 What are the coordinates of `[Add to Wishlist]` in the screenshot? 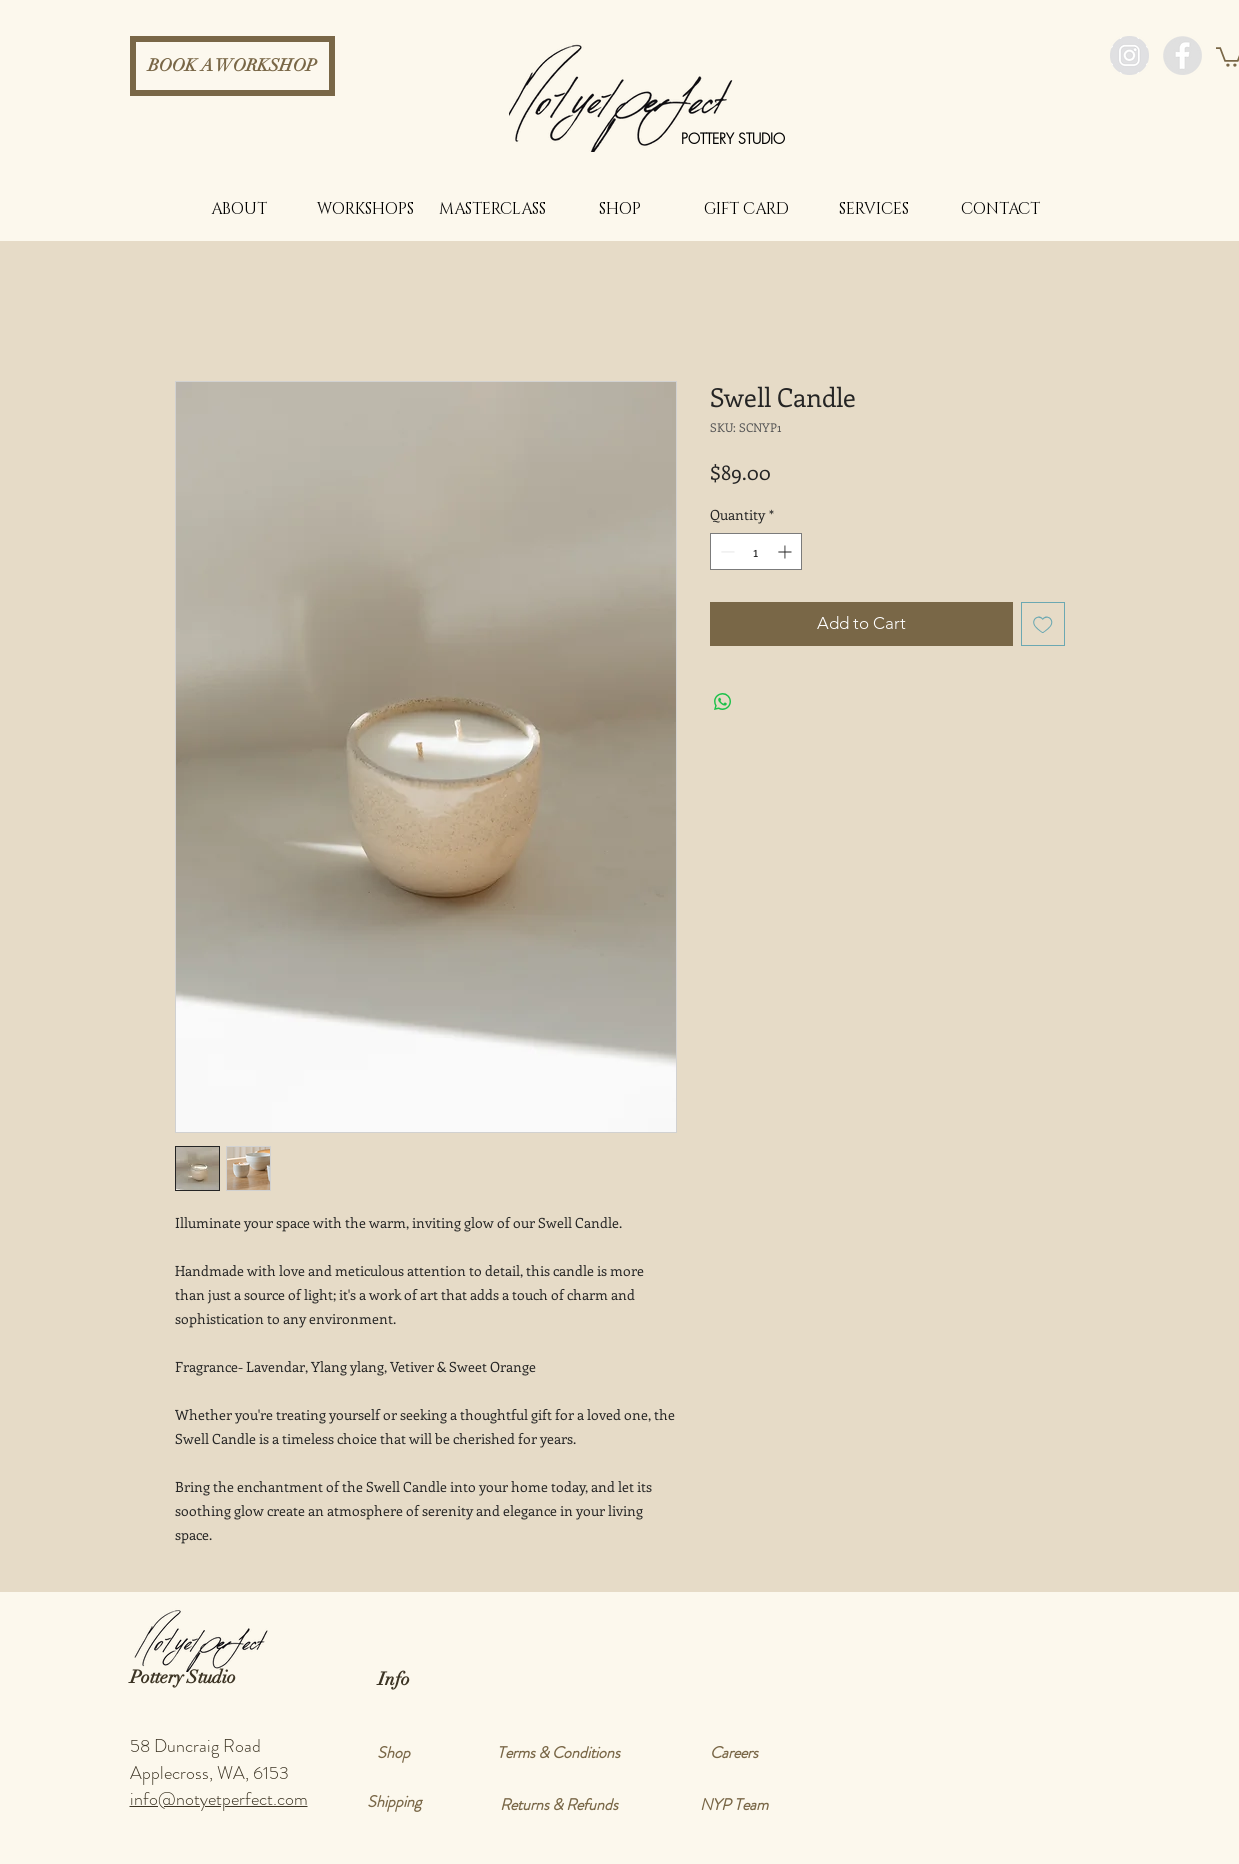 It's located at (1043, 624).